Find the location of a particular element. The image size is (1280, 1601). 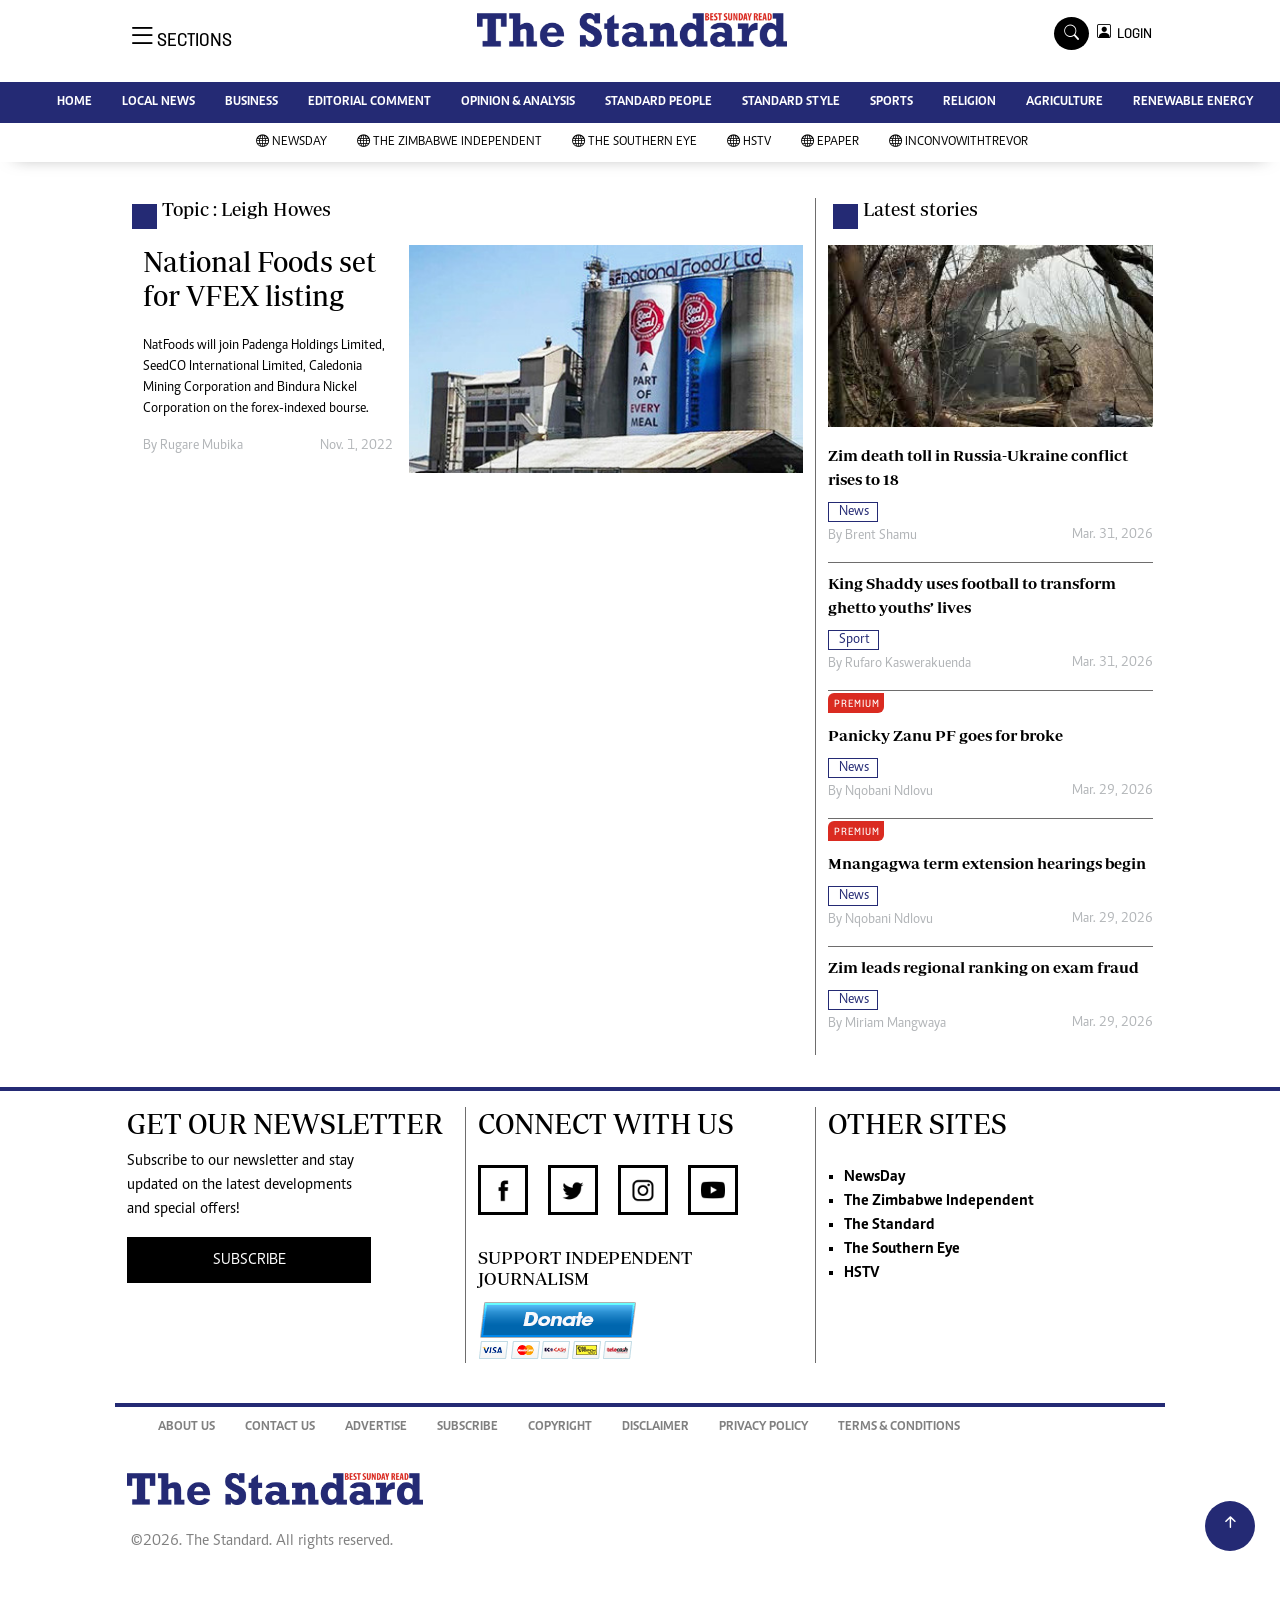

STANDARD STYLE is located at coordinates (791, 102).